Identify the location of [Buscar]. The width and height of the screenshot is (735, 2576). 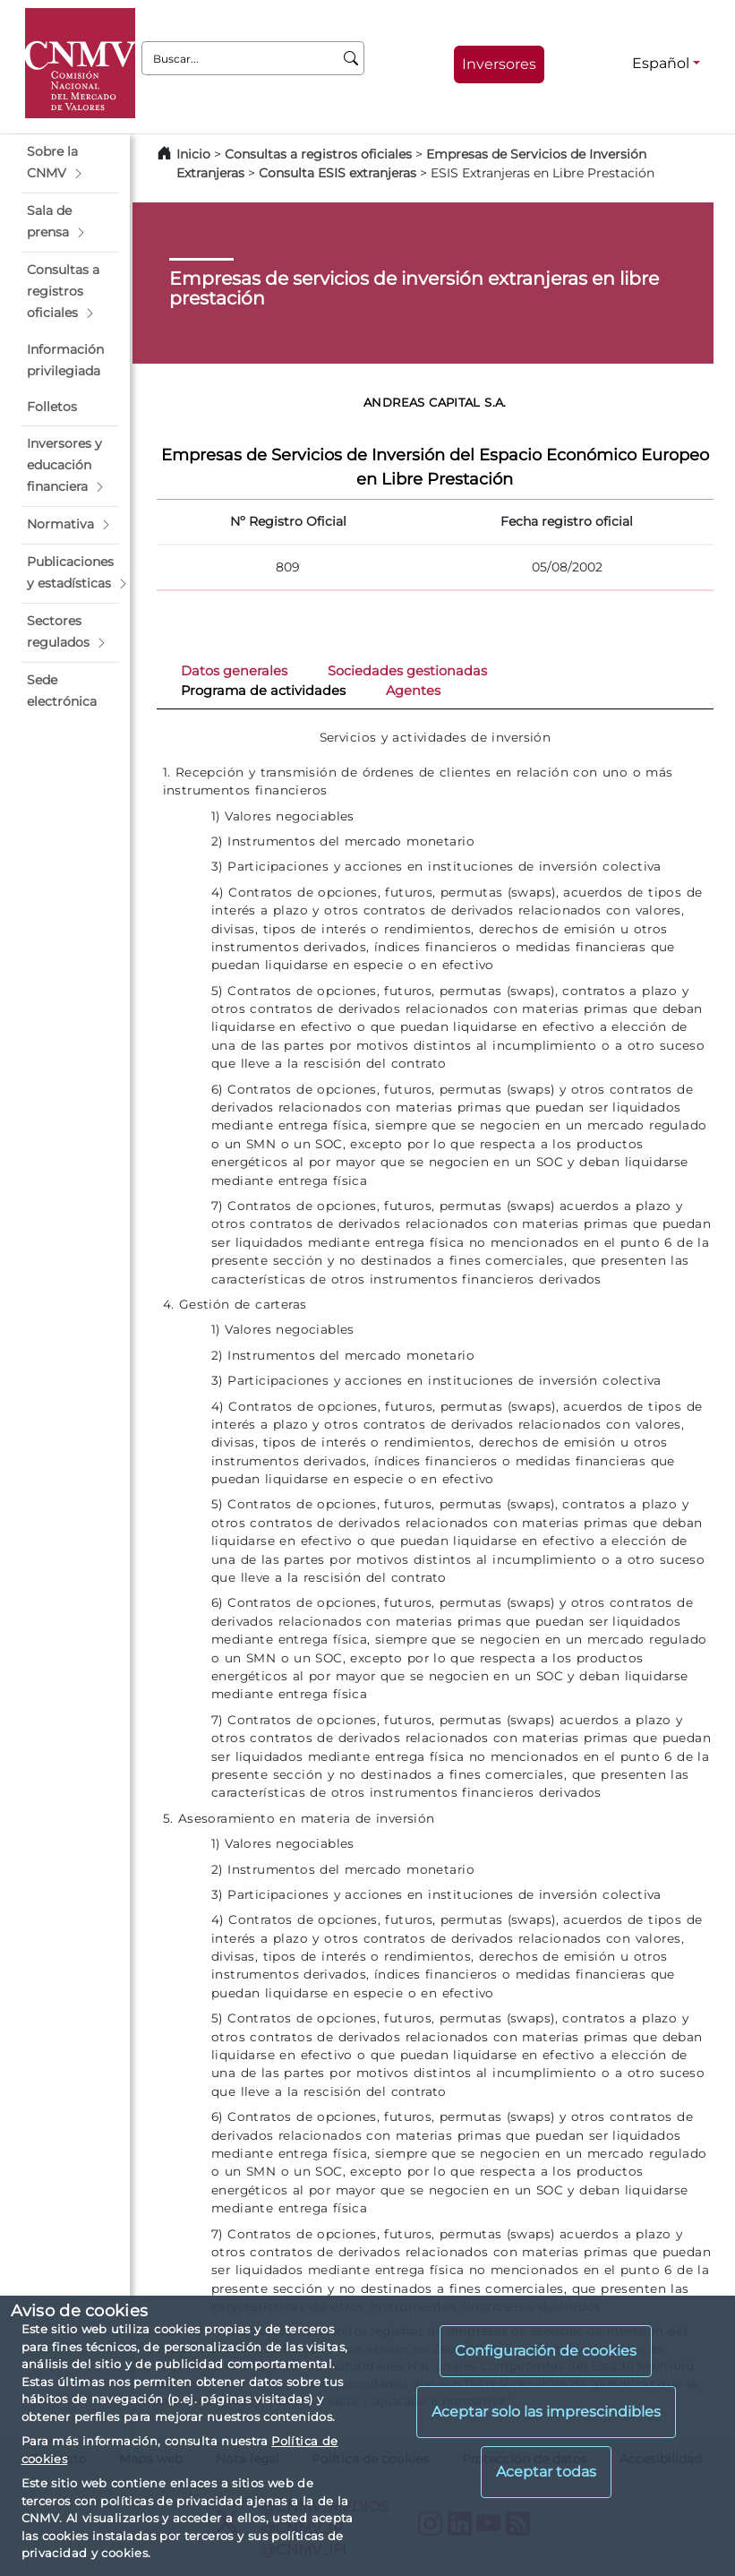
(351, 58).